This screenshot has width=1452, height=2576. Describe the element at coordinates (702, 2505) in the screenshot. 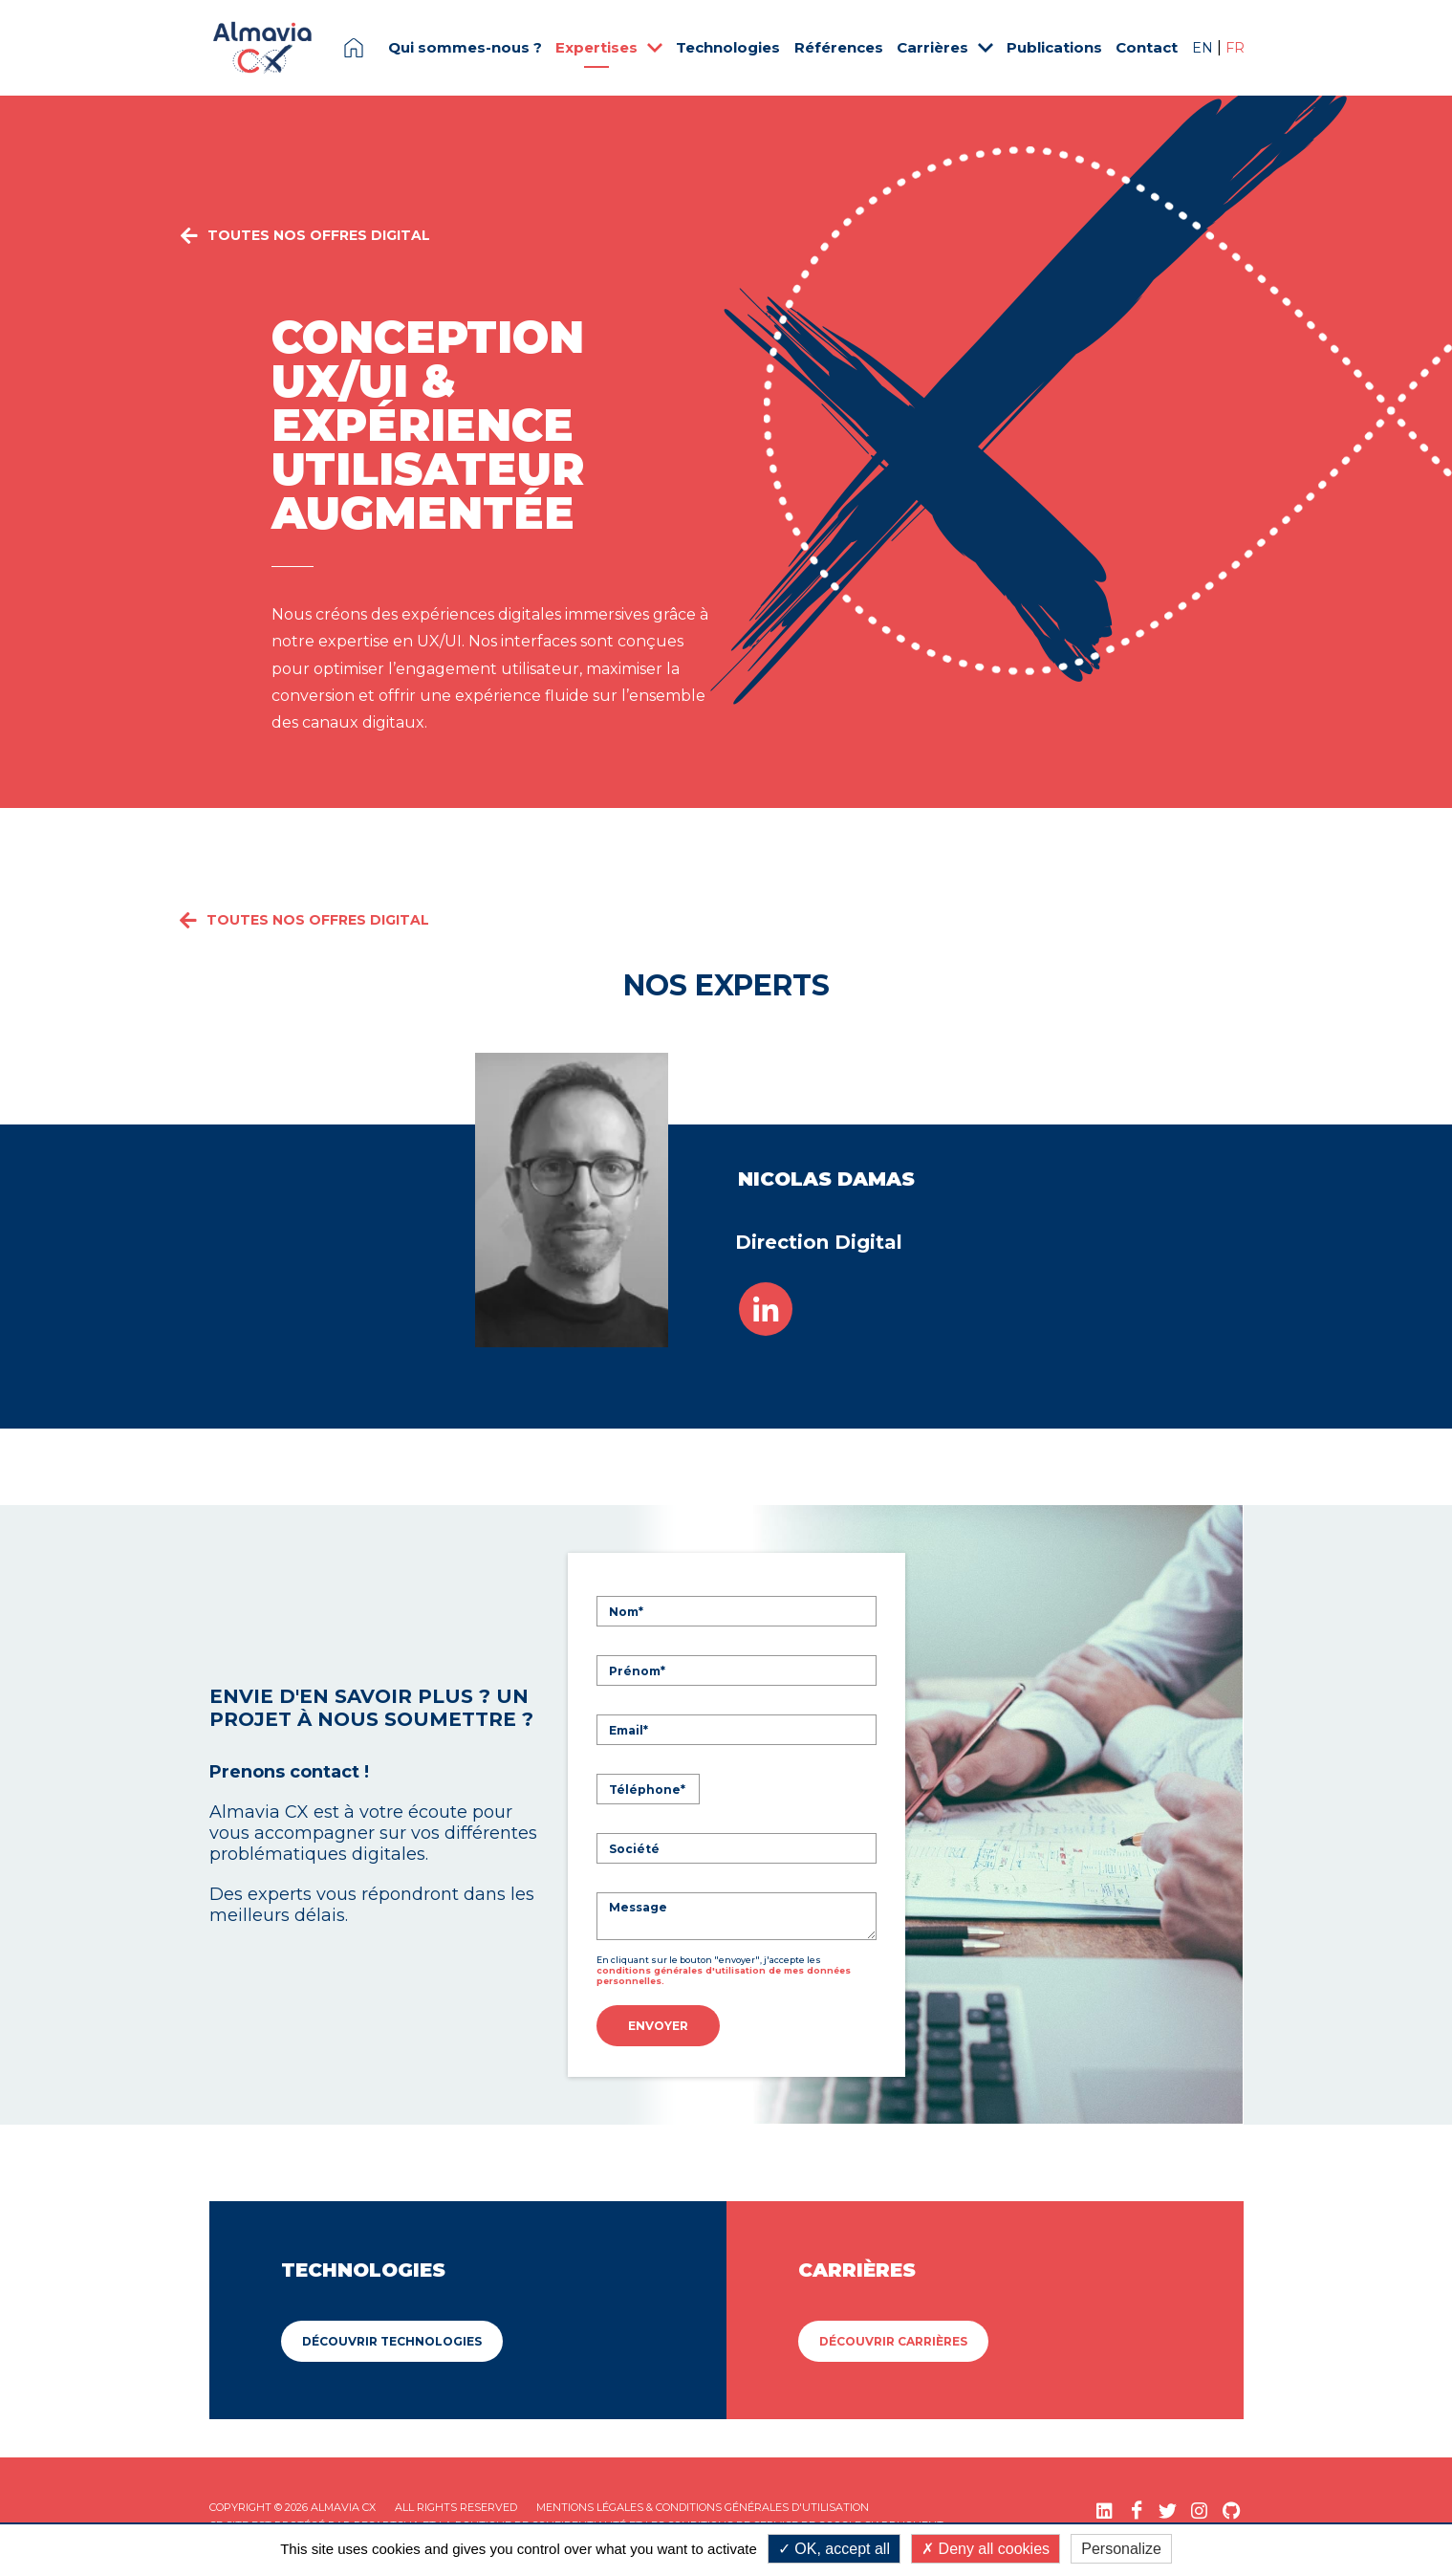

I see `Mentions légales & Conditions Générales d'utilisation` at that location.